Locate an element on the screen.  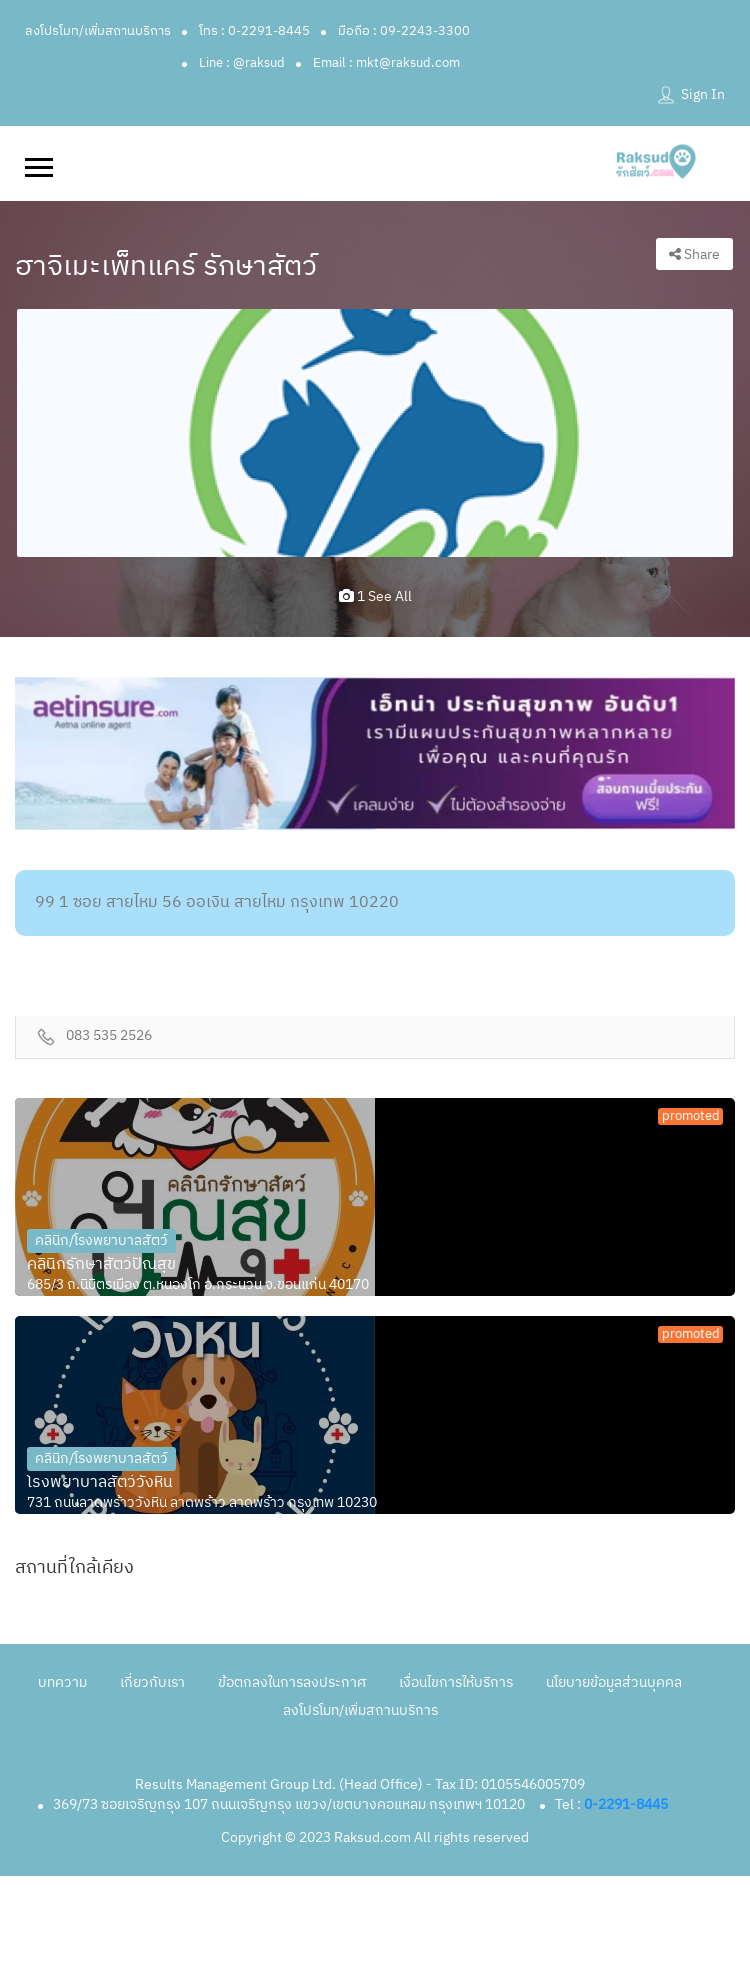
เกี่ยวกับเรา is located at coordinates (152, 1682).